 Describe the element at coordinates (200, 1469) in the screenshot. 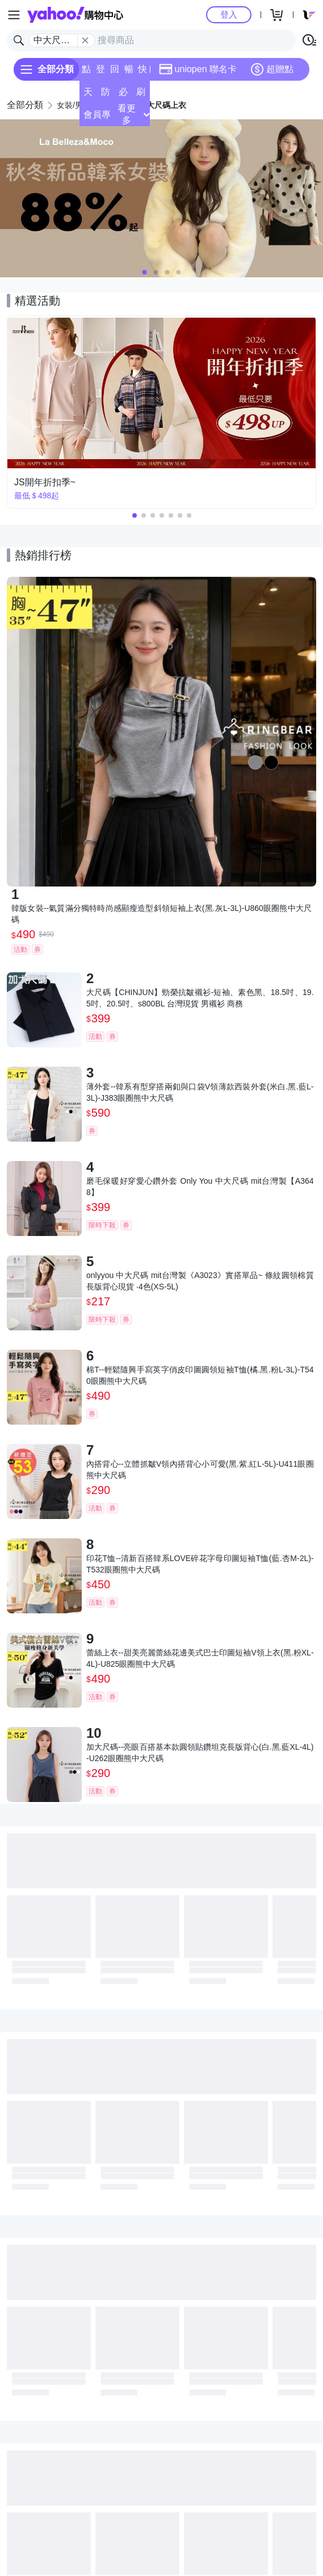

I see `內搭背心--立體抓皺V領內搭背心小可愛(黑.紫.紅L-5L)-U411眼圈熊中大尺碼` at that location.